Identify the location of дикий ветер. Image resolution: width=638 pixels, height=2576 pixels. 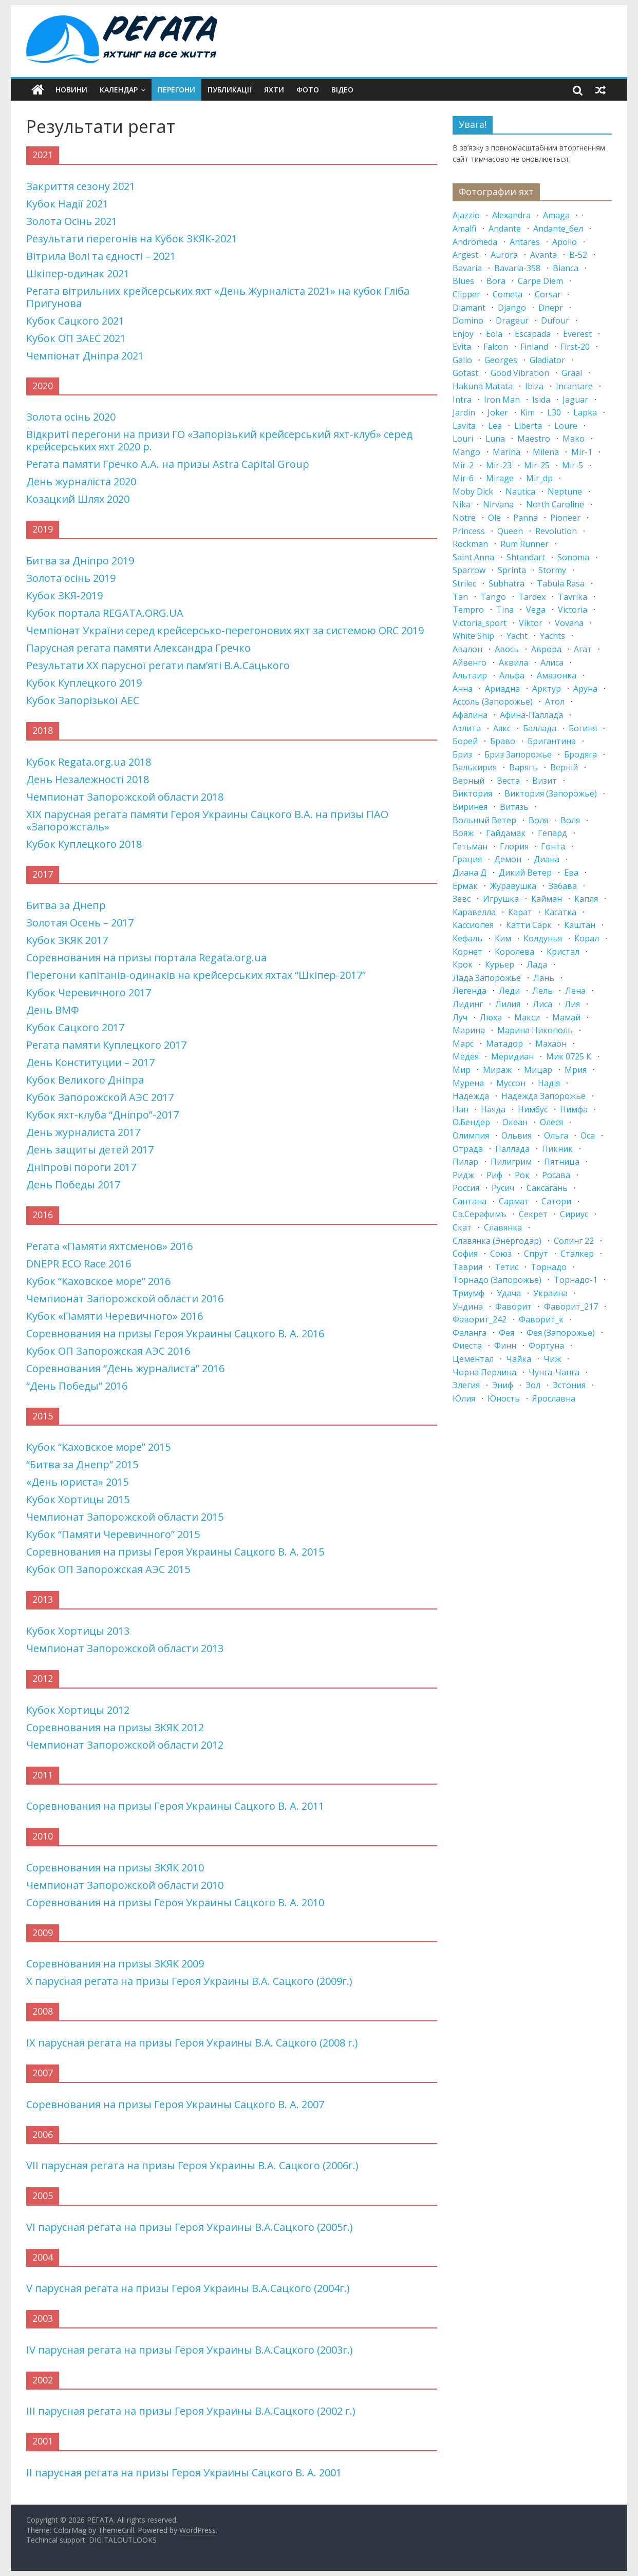
(525, 872).